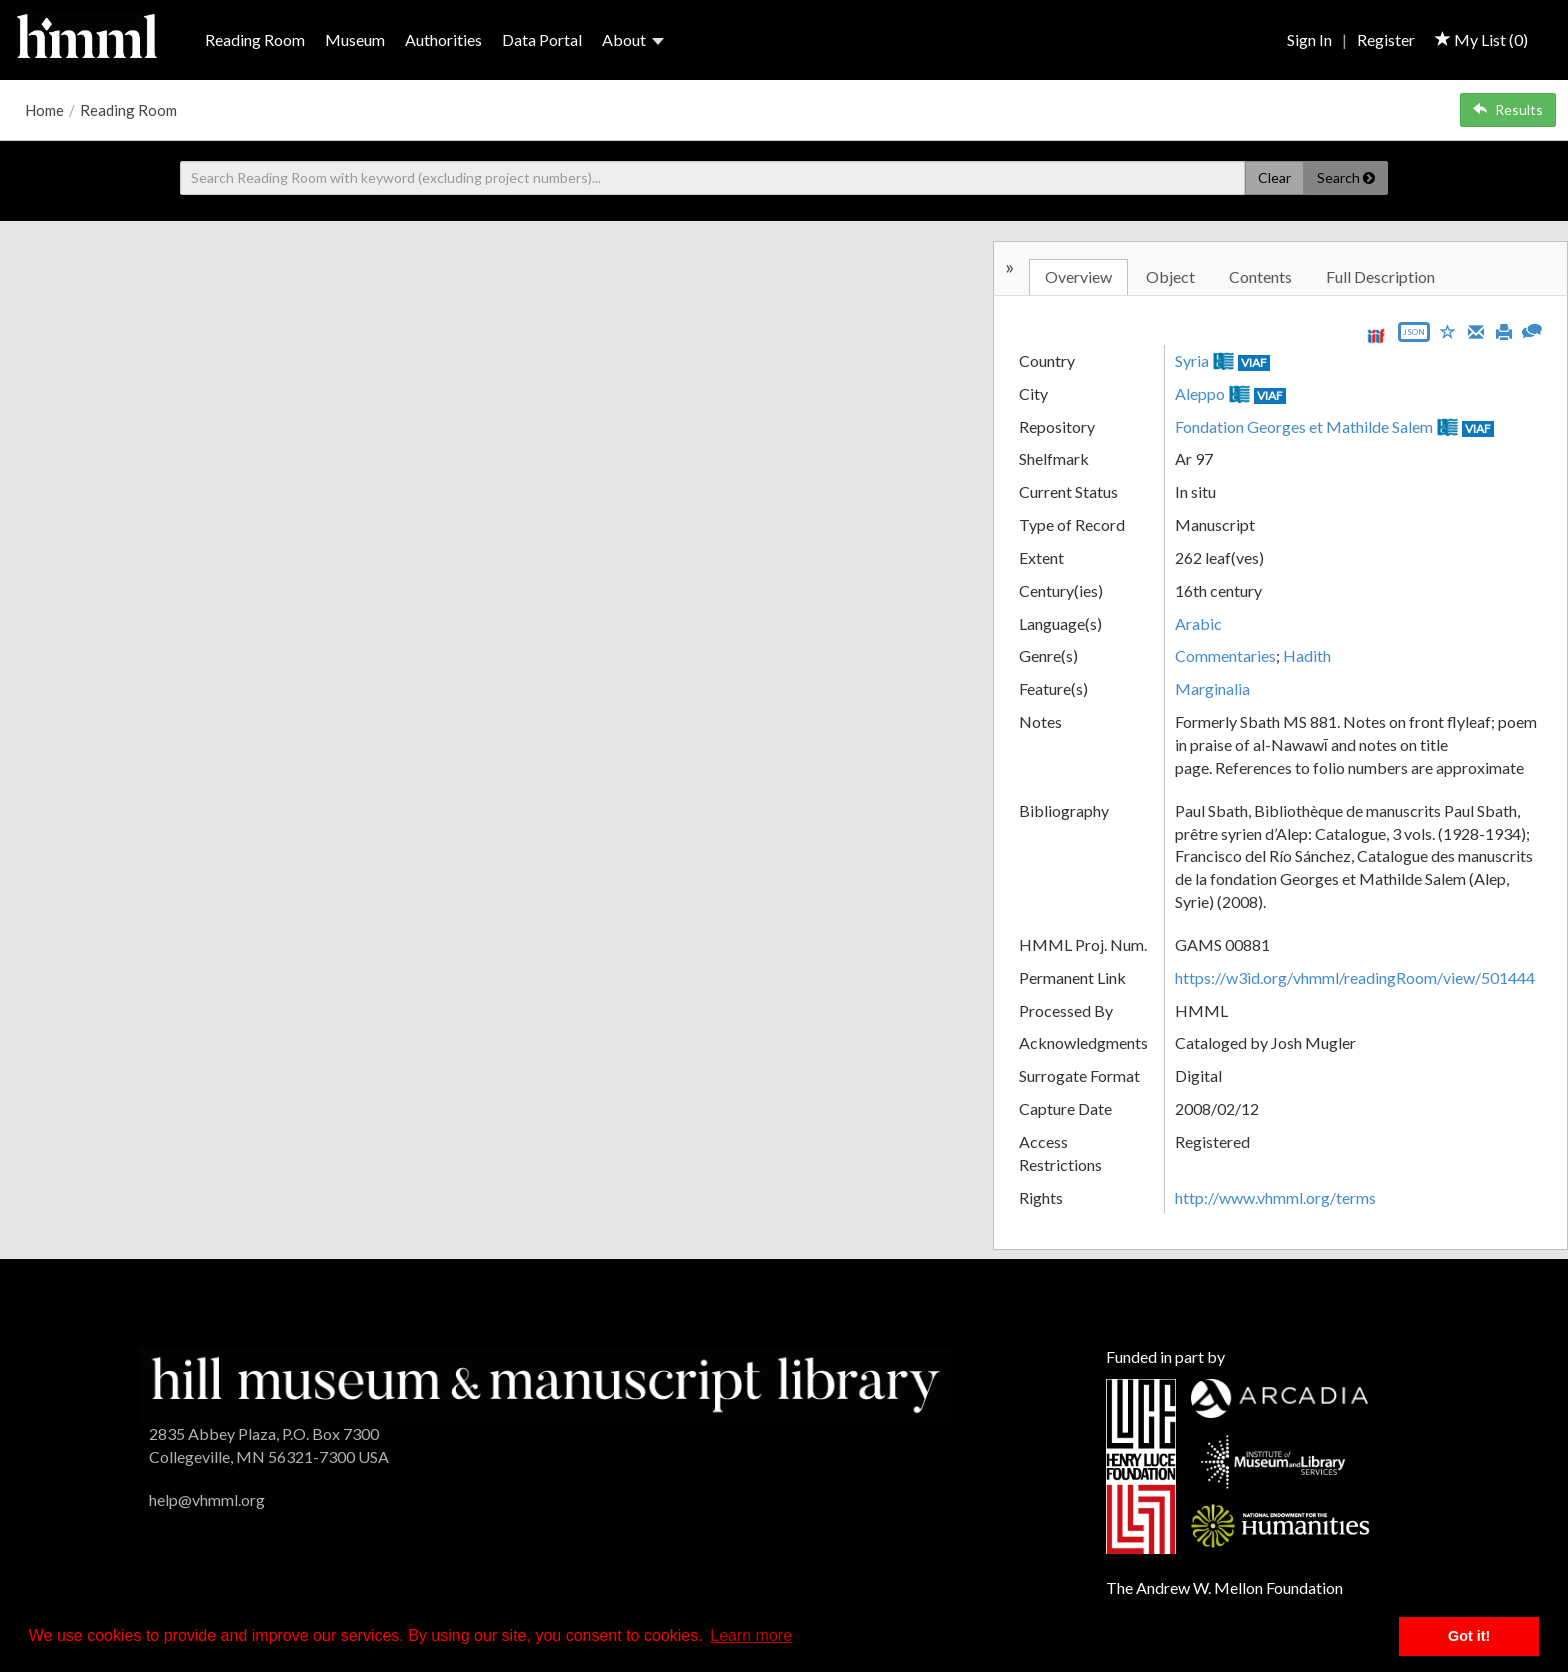 This screenshot has height=1672, width=1568. I want to click on Home, so click(44, 110).